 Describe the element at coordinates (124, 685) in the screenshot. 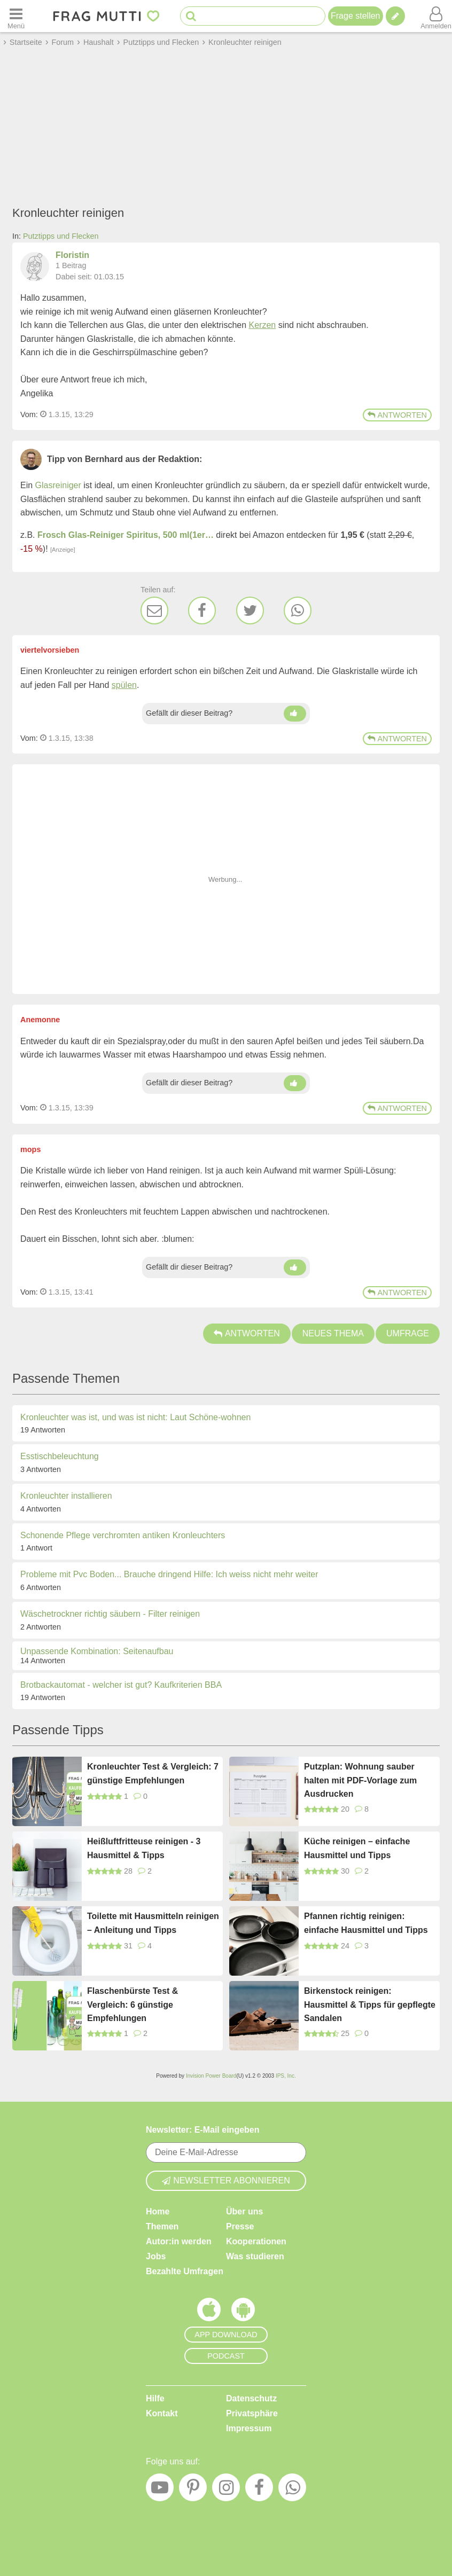

I see `spülen` at that location.